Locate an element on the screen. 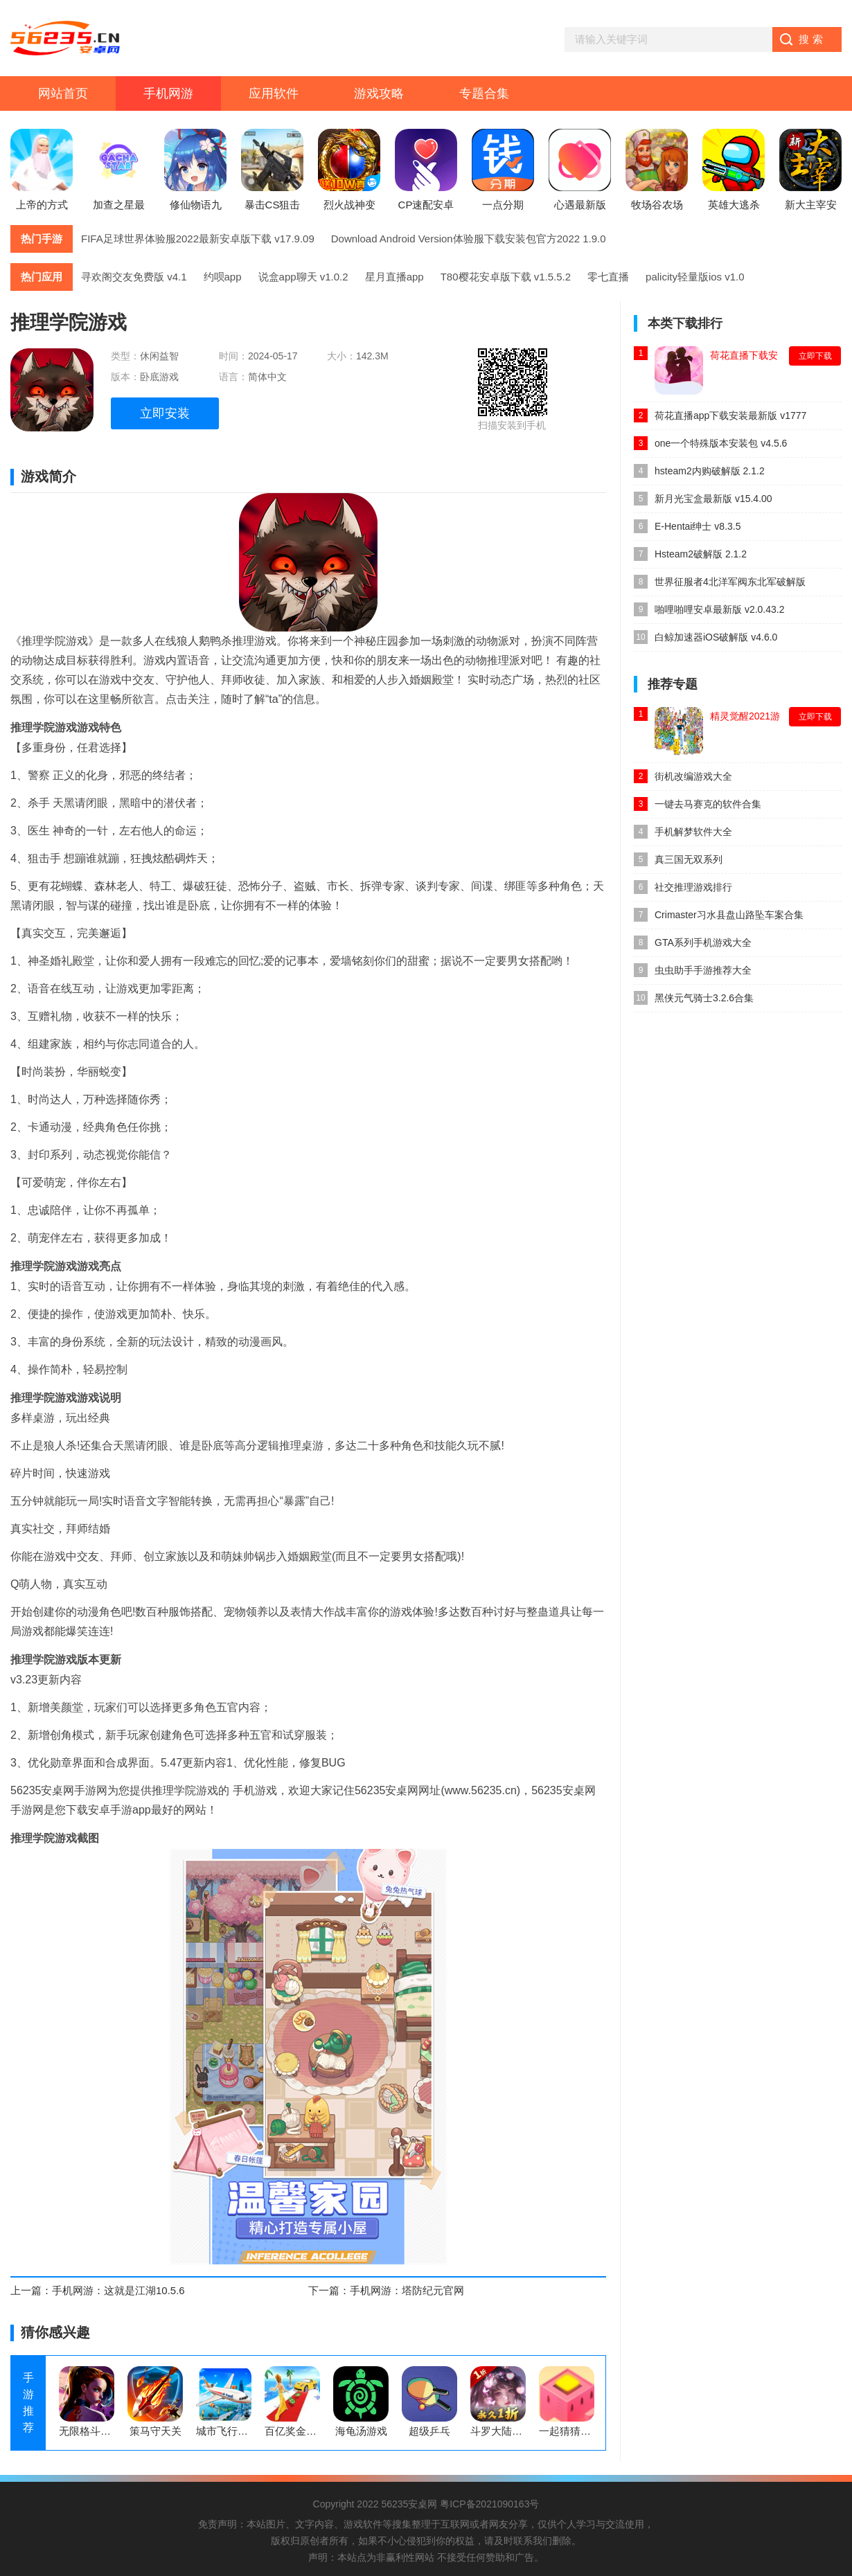 The image size is (852, 2576). 56235安桌网 is located at coordinates (409, 2504).